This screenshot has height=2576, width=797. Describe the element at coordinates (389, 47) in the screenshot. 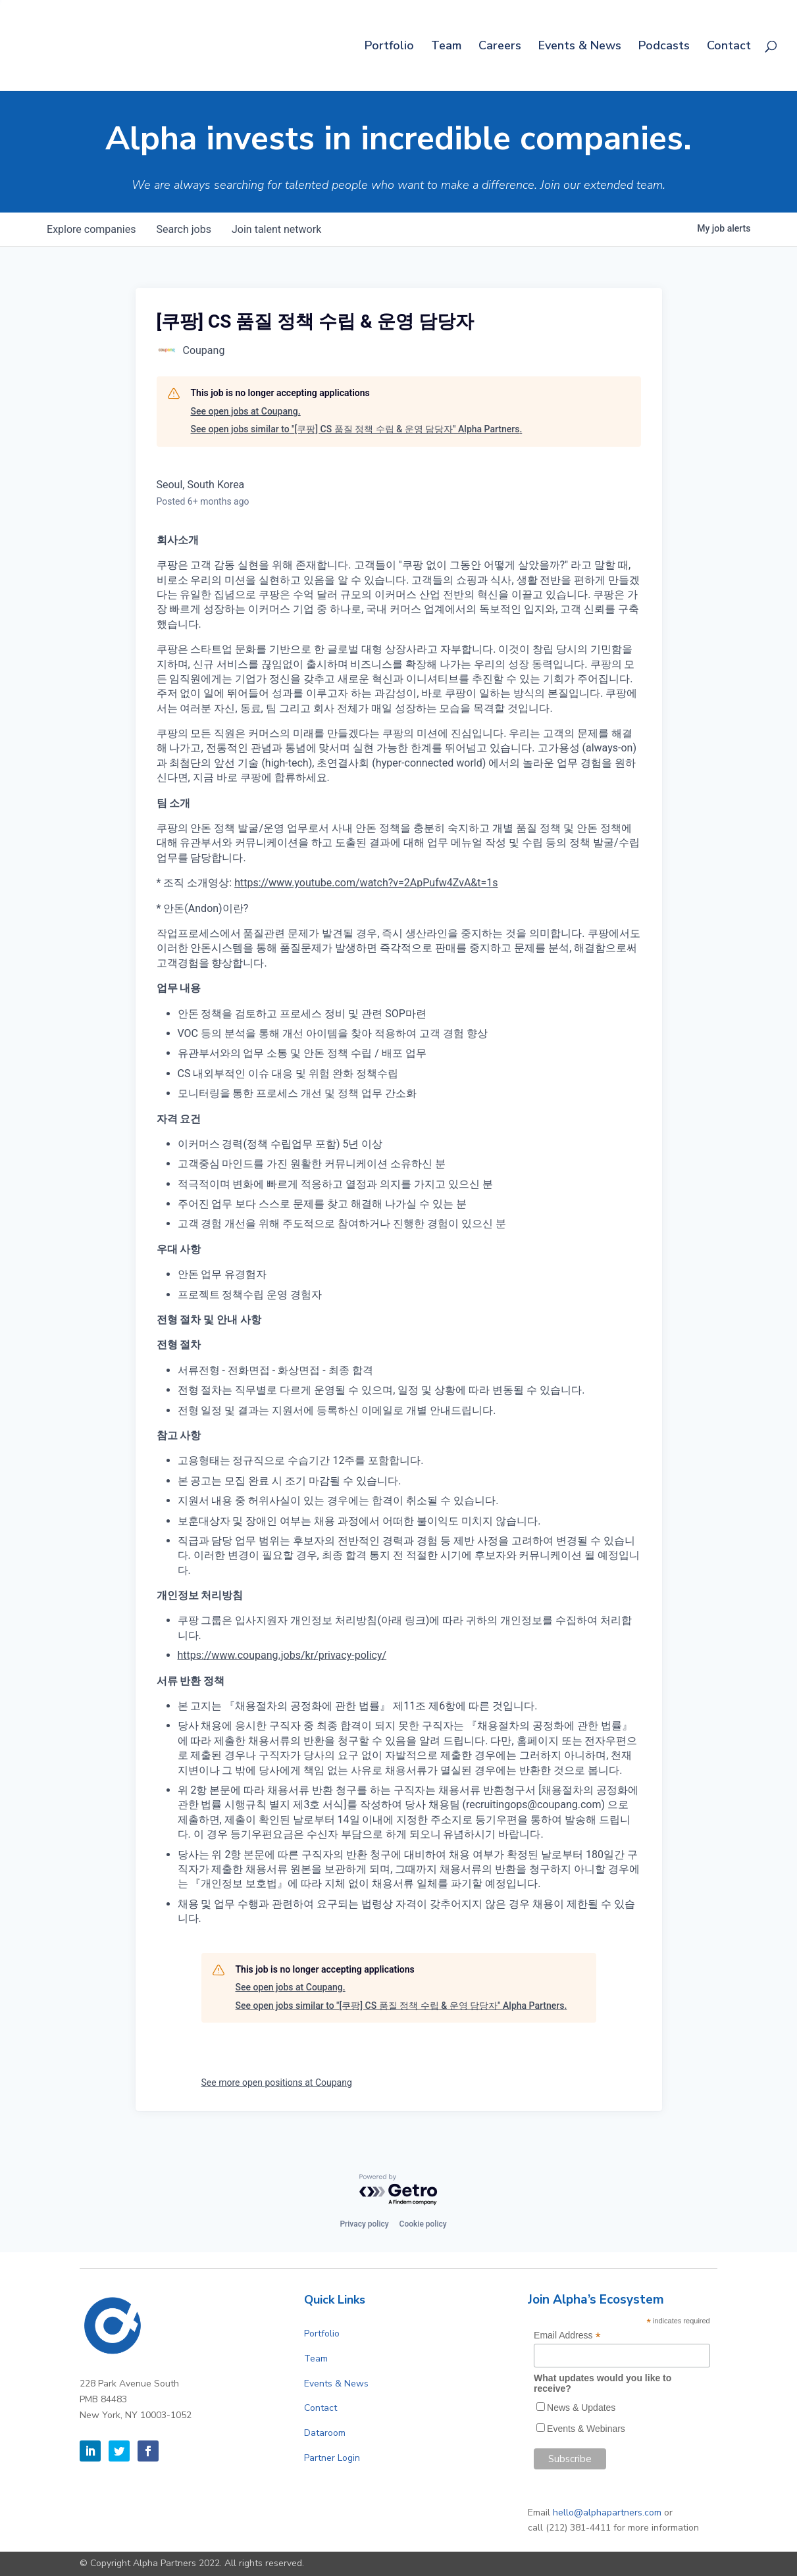

I see `Portfolio` at that location.